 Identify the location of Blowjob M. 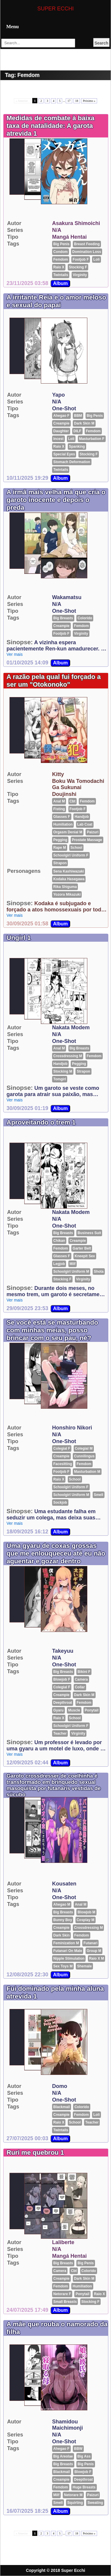
(86, 1912).